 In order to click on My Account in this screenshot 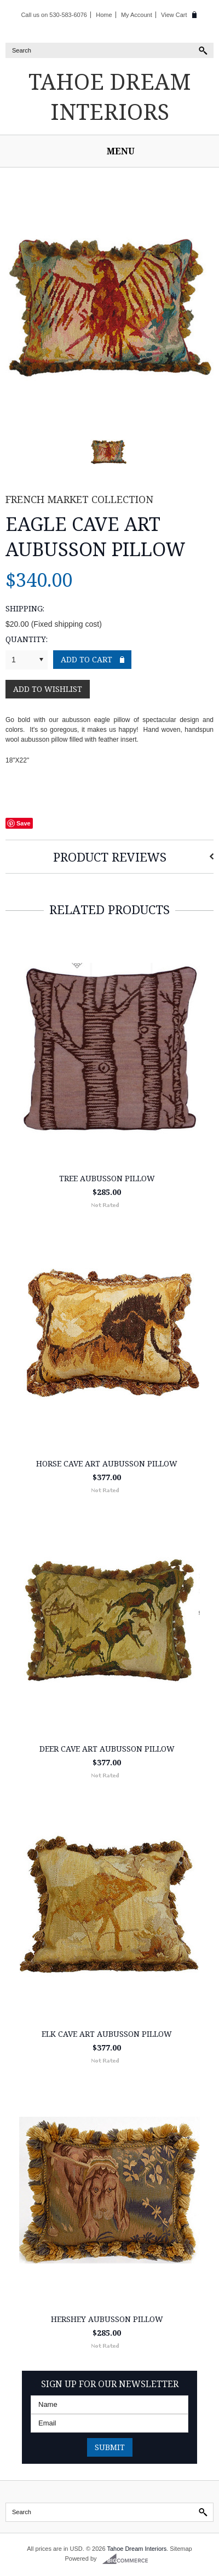, I will do `click(136, 14)`.